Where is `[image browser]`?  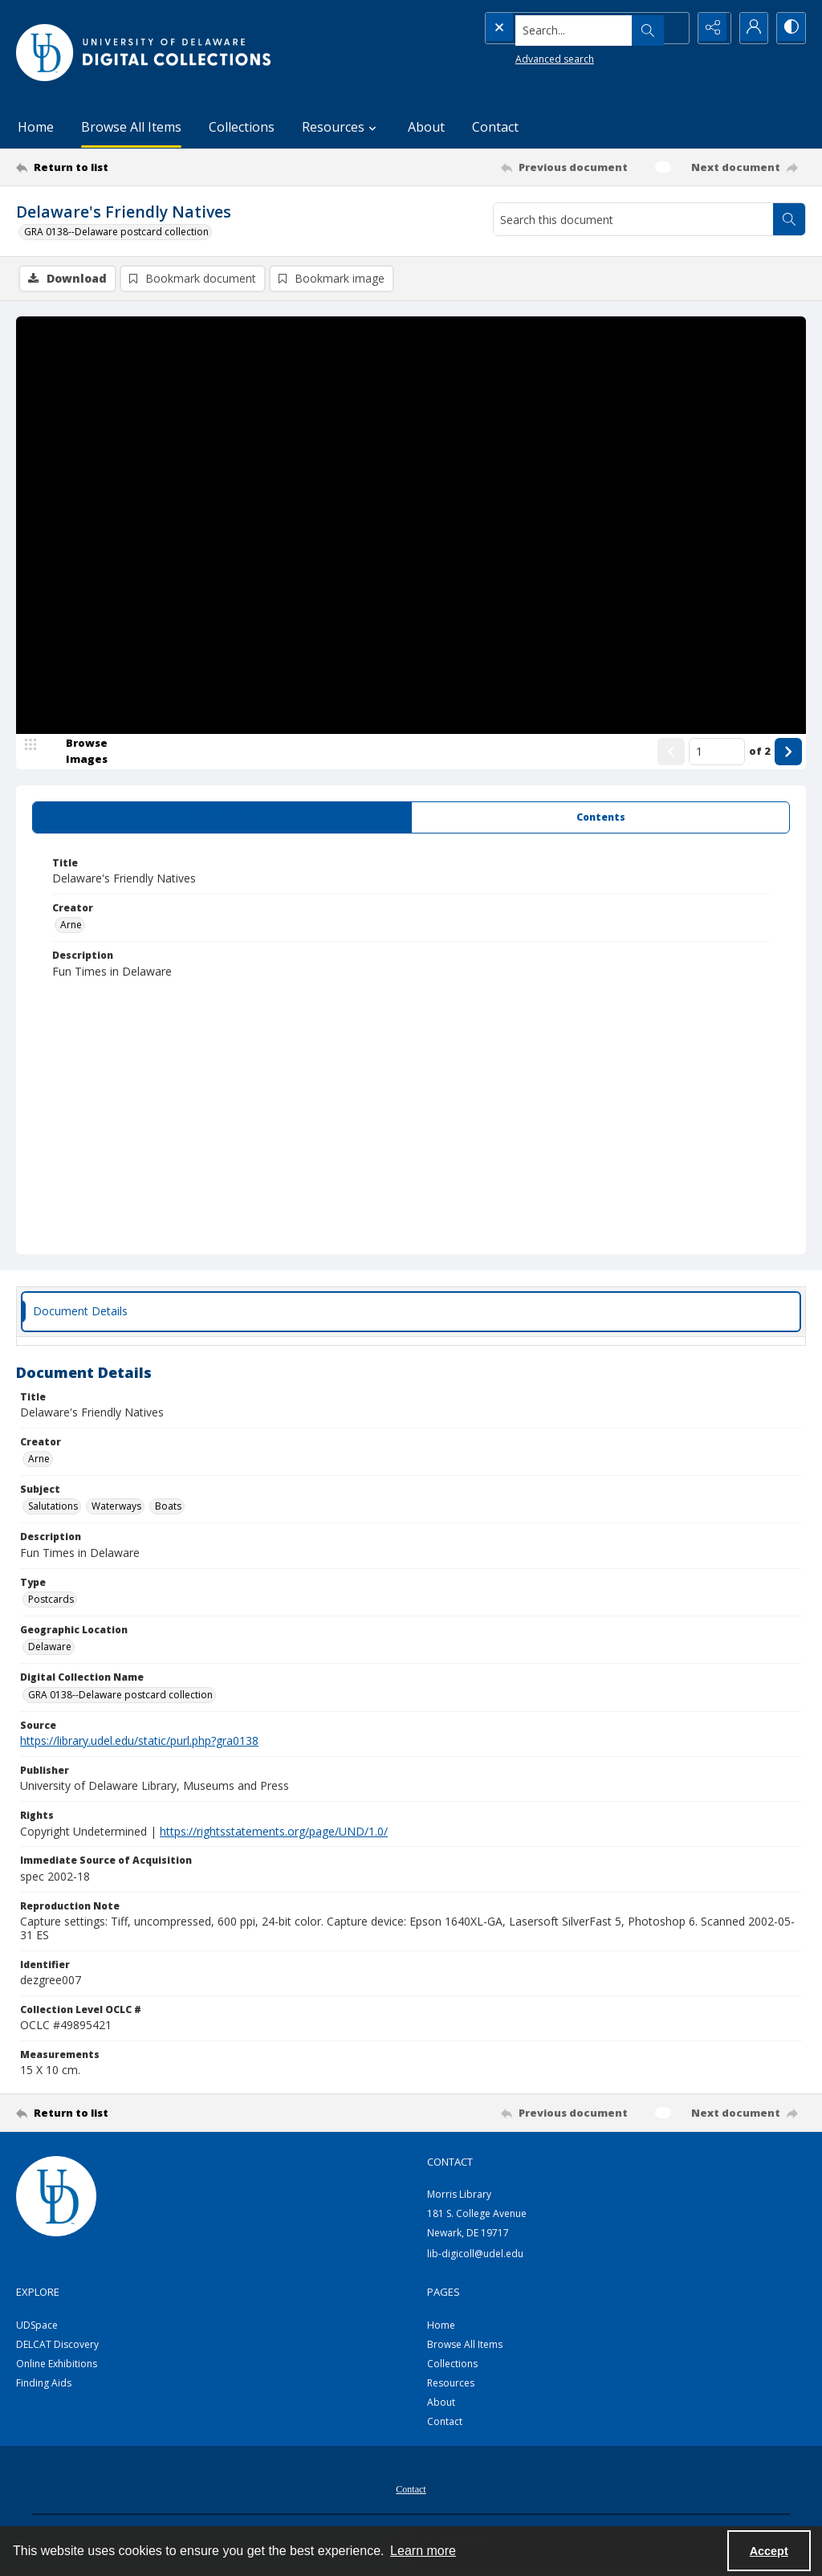 [image browser] is located at coordinates (76, 752).